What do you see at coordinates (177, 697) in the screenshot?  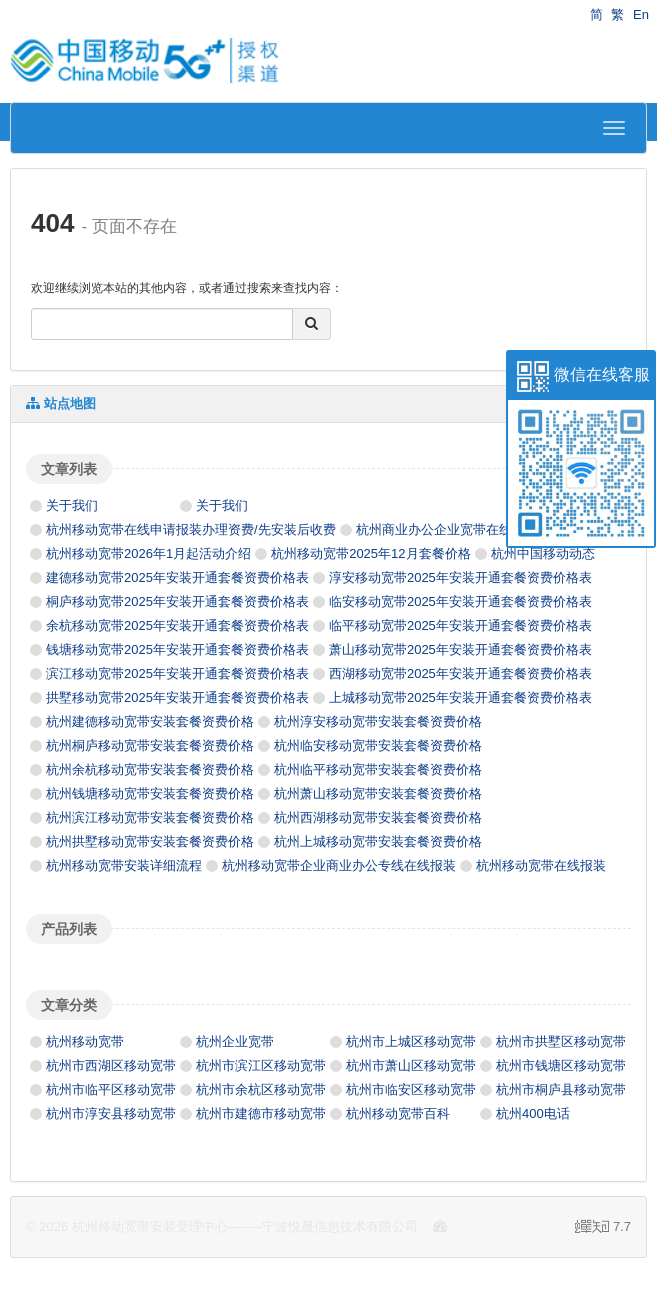 I see `拱墅移动宽带2025年安装开通套餐资费价格表` at bounding box center [177, 697].